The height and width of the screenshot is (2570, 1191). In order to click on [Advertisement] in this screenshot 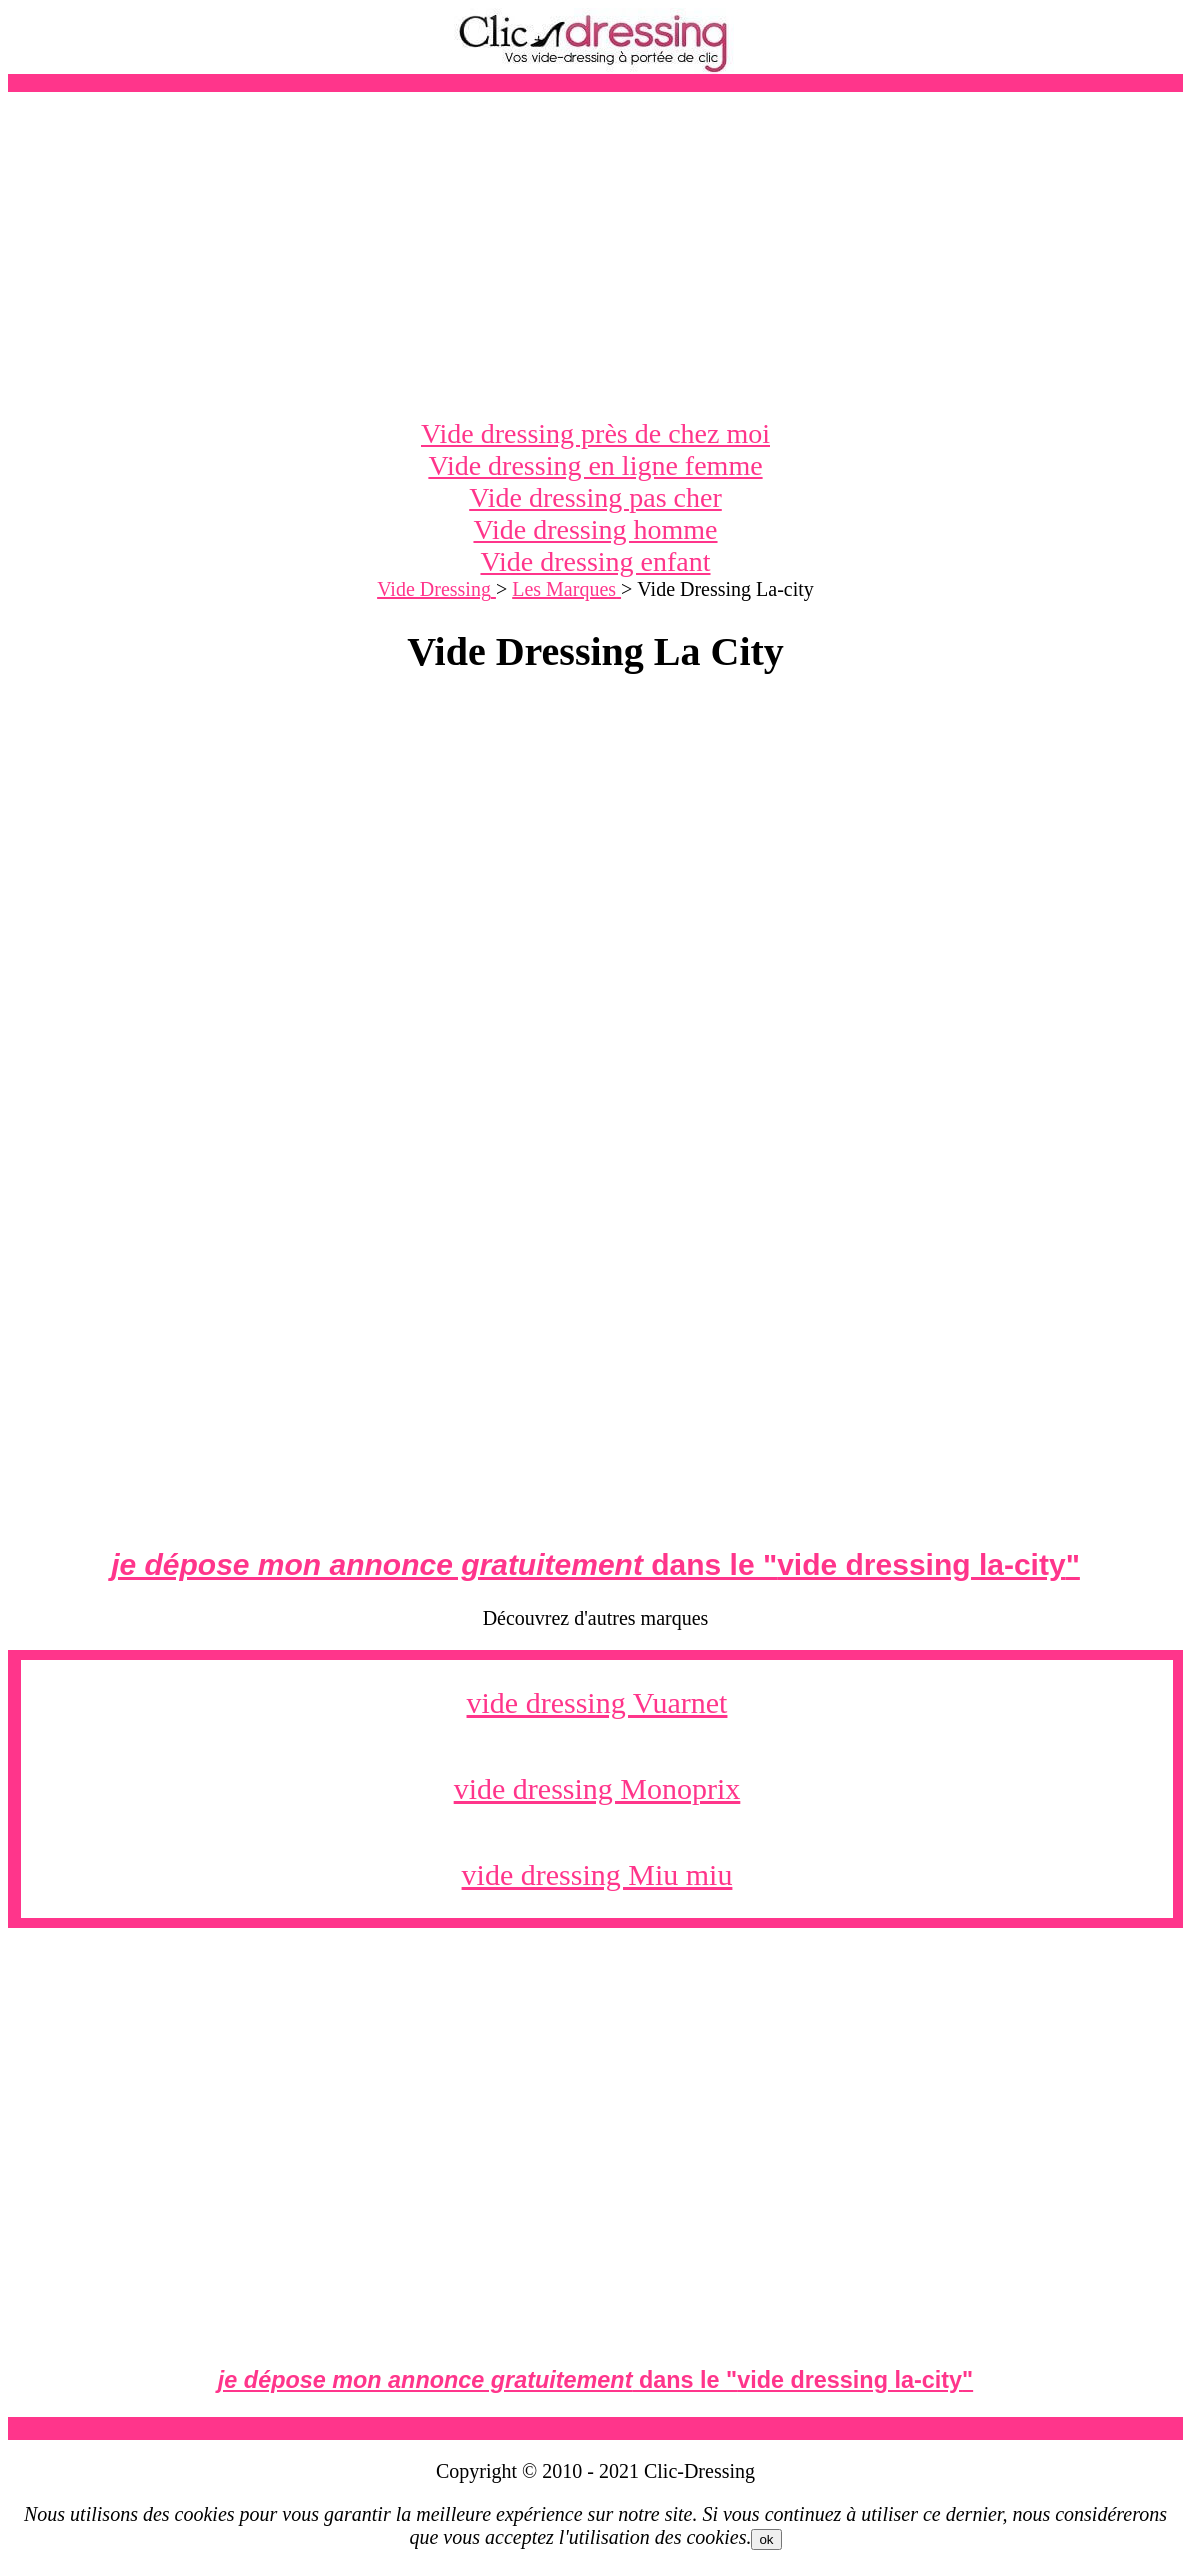, I will do `click(595, 255)`.